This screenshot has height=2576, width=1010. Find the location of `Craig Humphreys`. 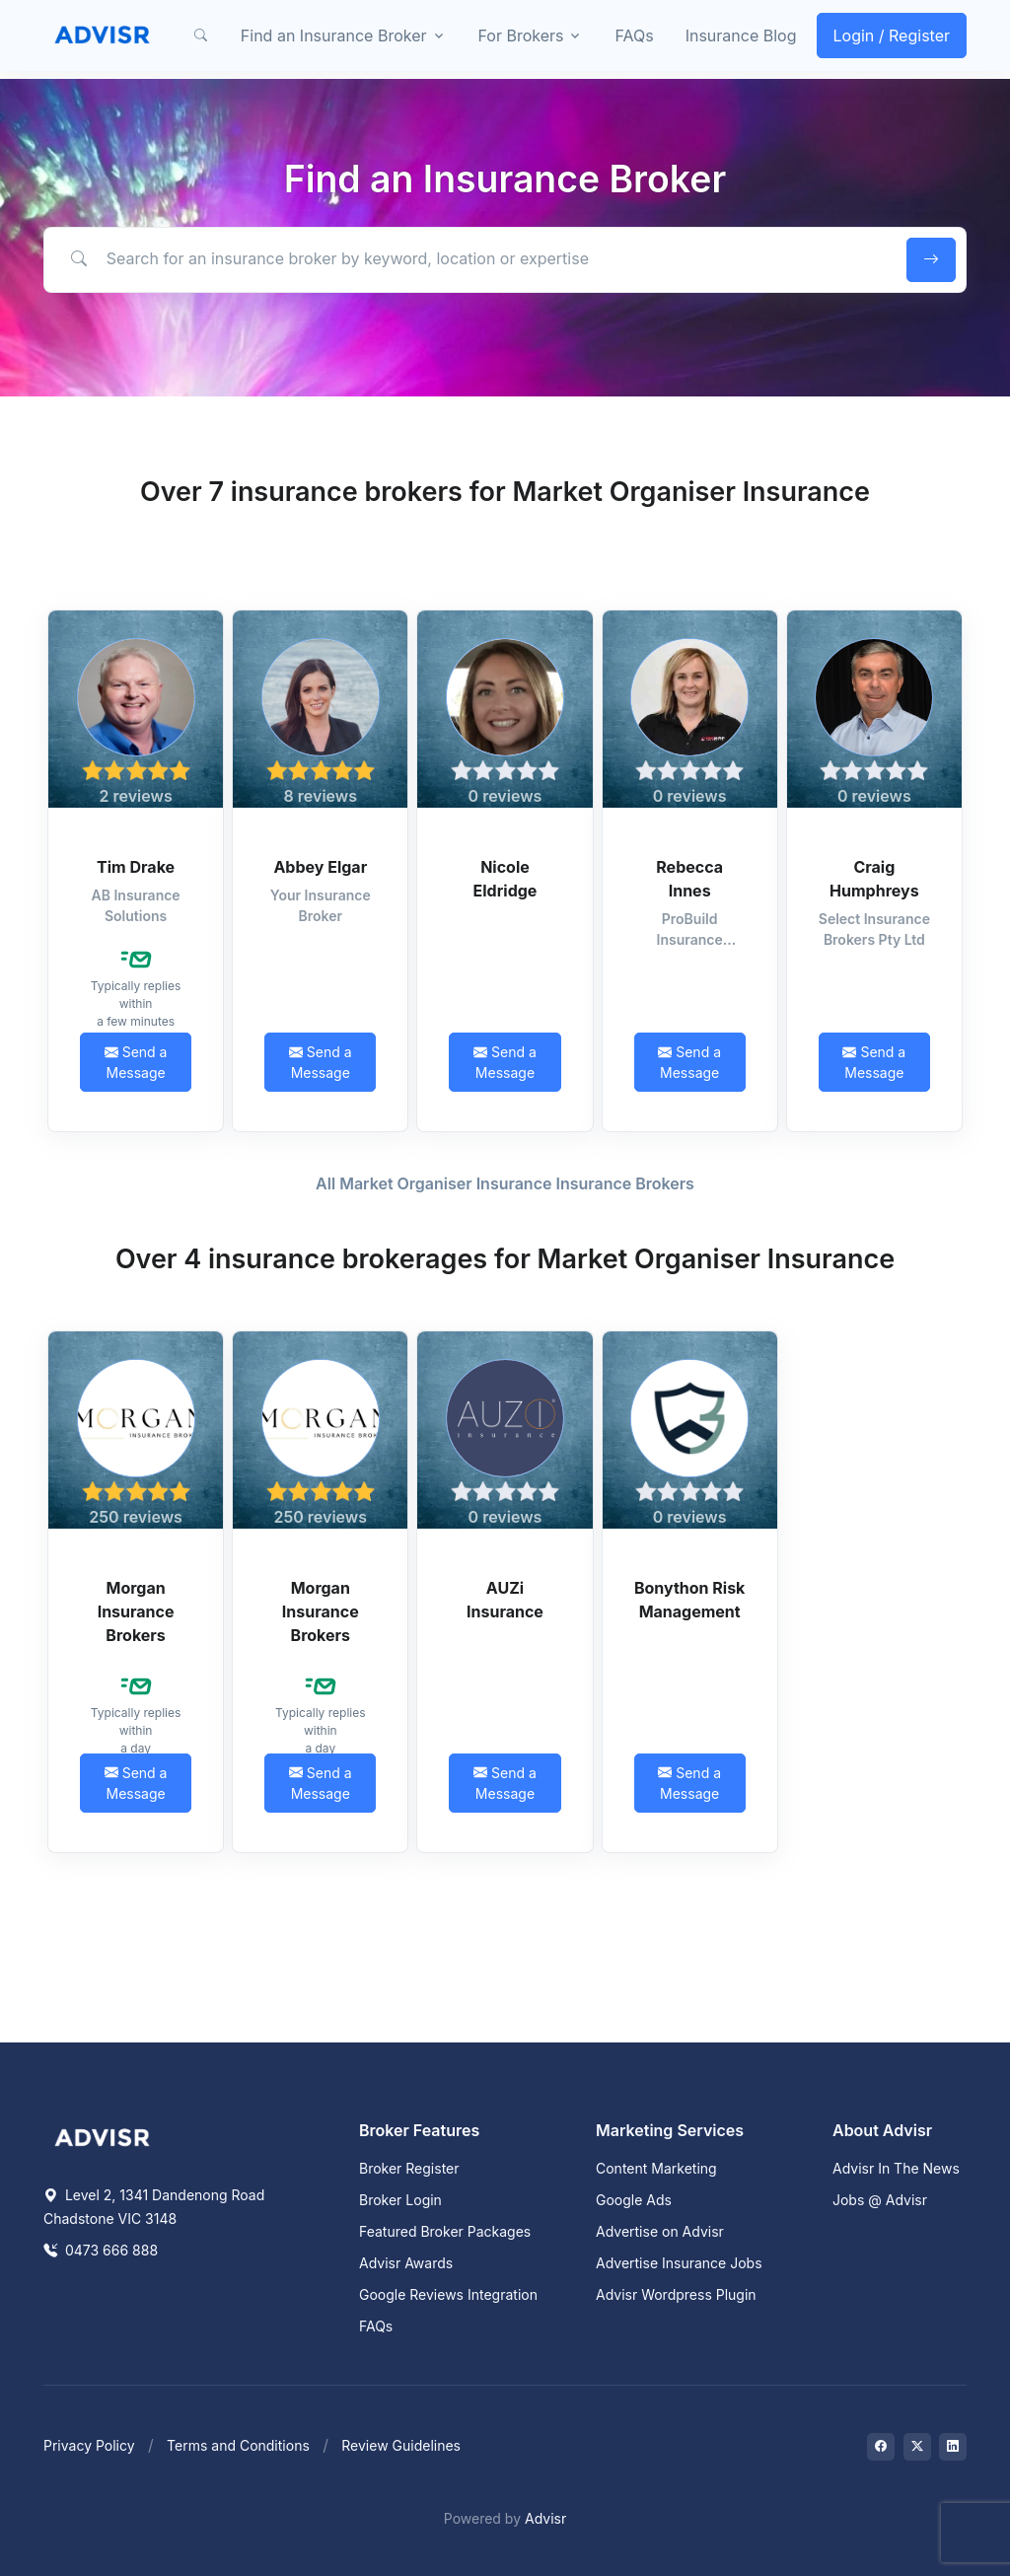

Craig Humphreys is located at coordinates (874, 878).